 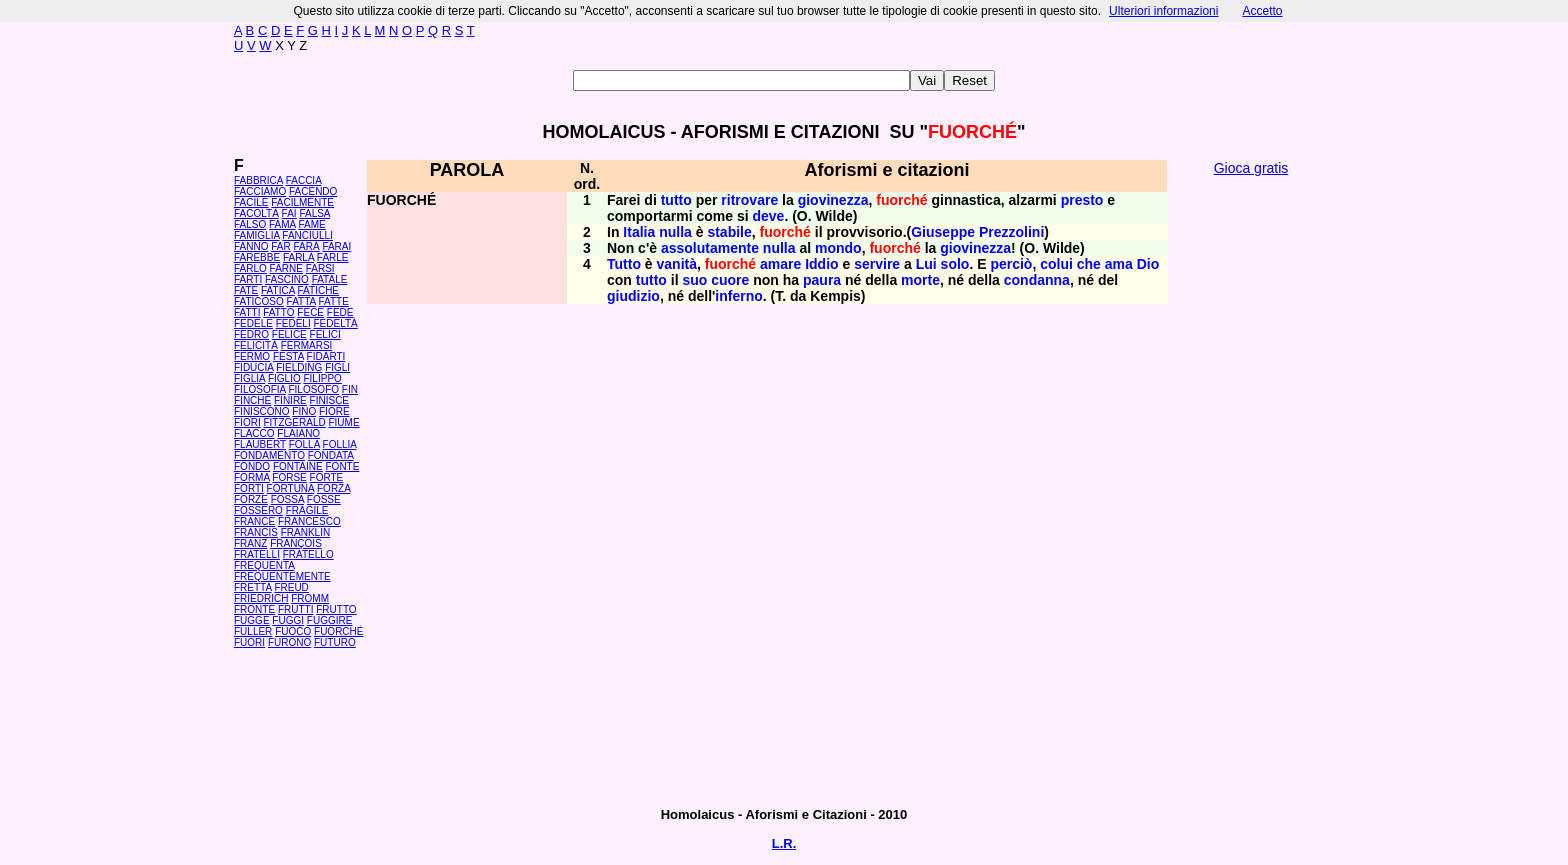 What do you see at coordinates (299, 367) in the screenshot?
I see `FIELDING` at bounding box center [299, 367].